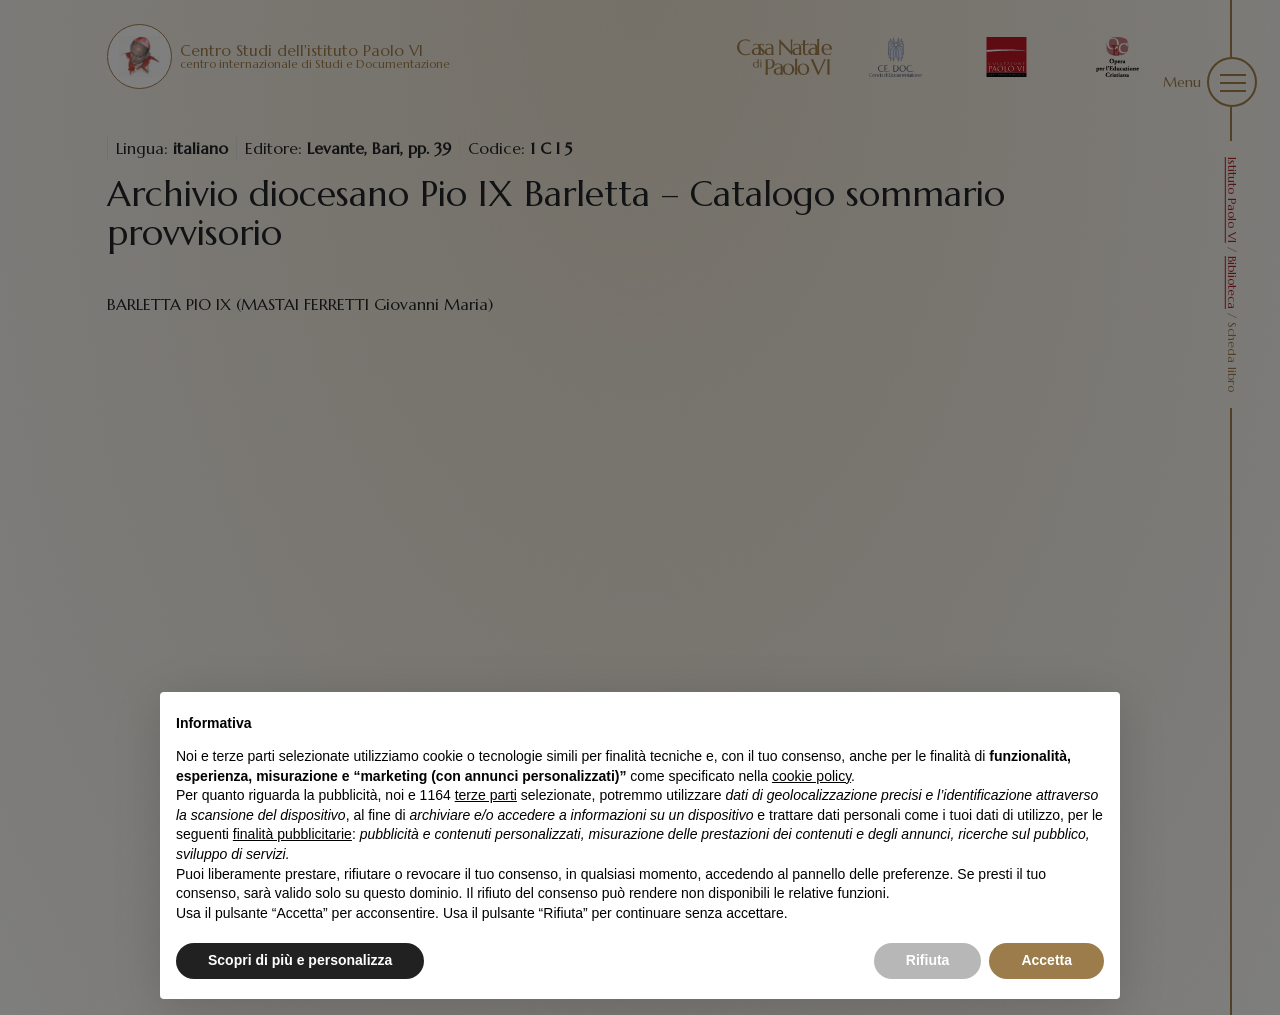  Describe the element at coordinates (292, 834) in the screenshot. I see `finalità pubblicitarie` at that location.